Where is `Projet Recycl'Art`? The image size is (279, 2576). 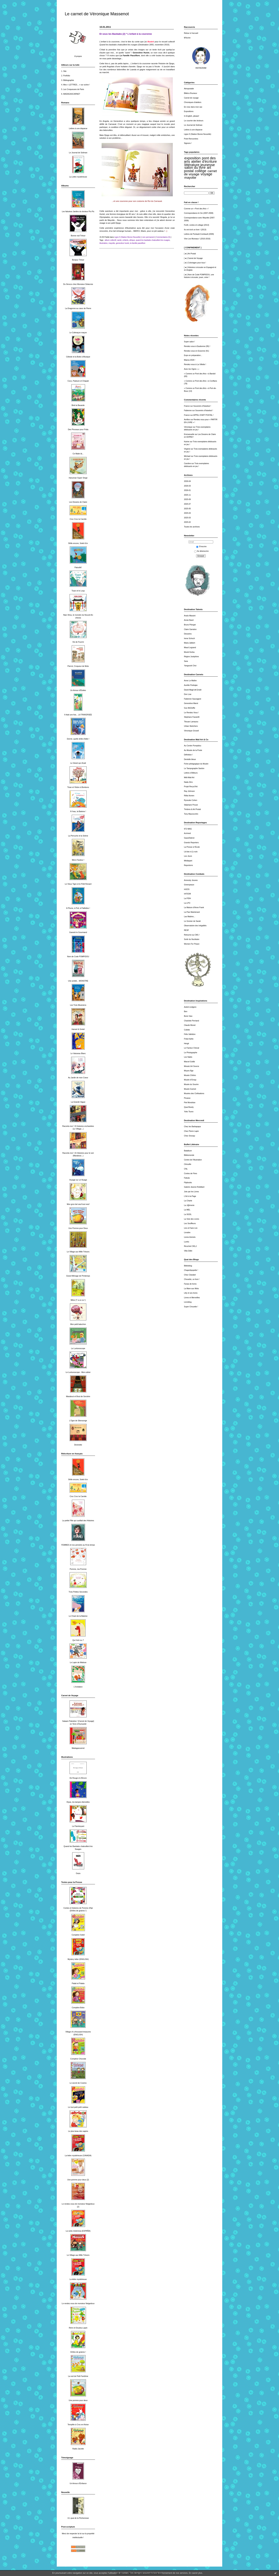
Projet Recycl'Art is located at coordinates (191, 787).